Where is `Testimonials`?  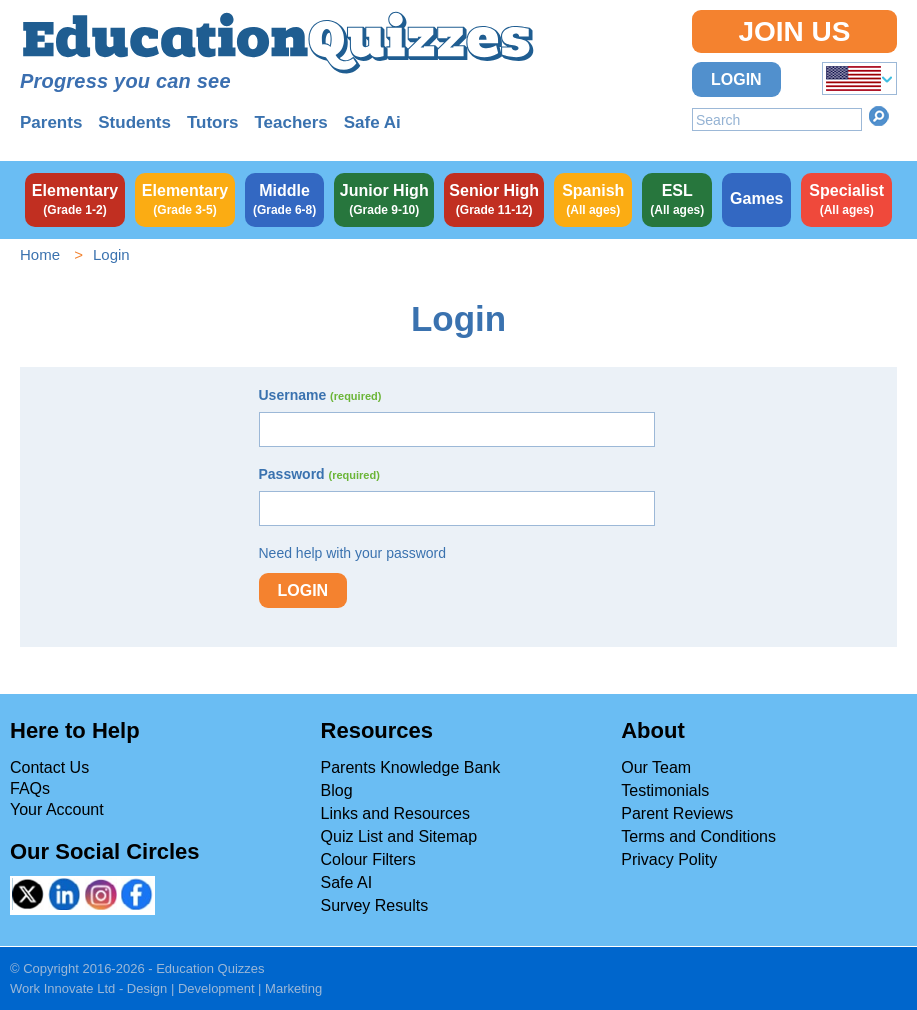 Testimonials is located at coordinates (665, 790).